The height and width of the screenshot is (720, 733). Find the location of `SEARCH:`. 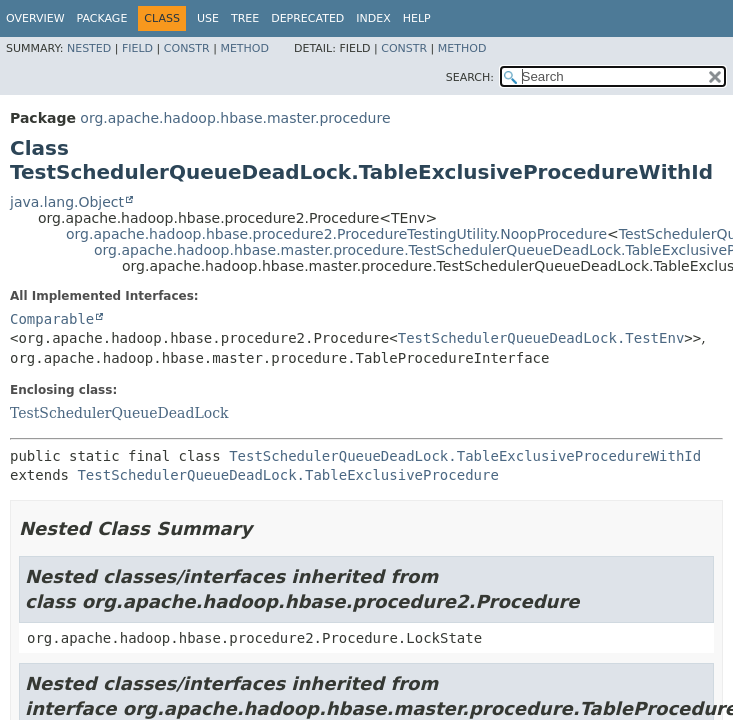

SEARCH: is located at coordinates (470, 77).